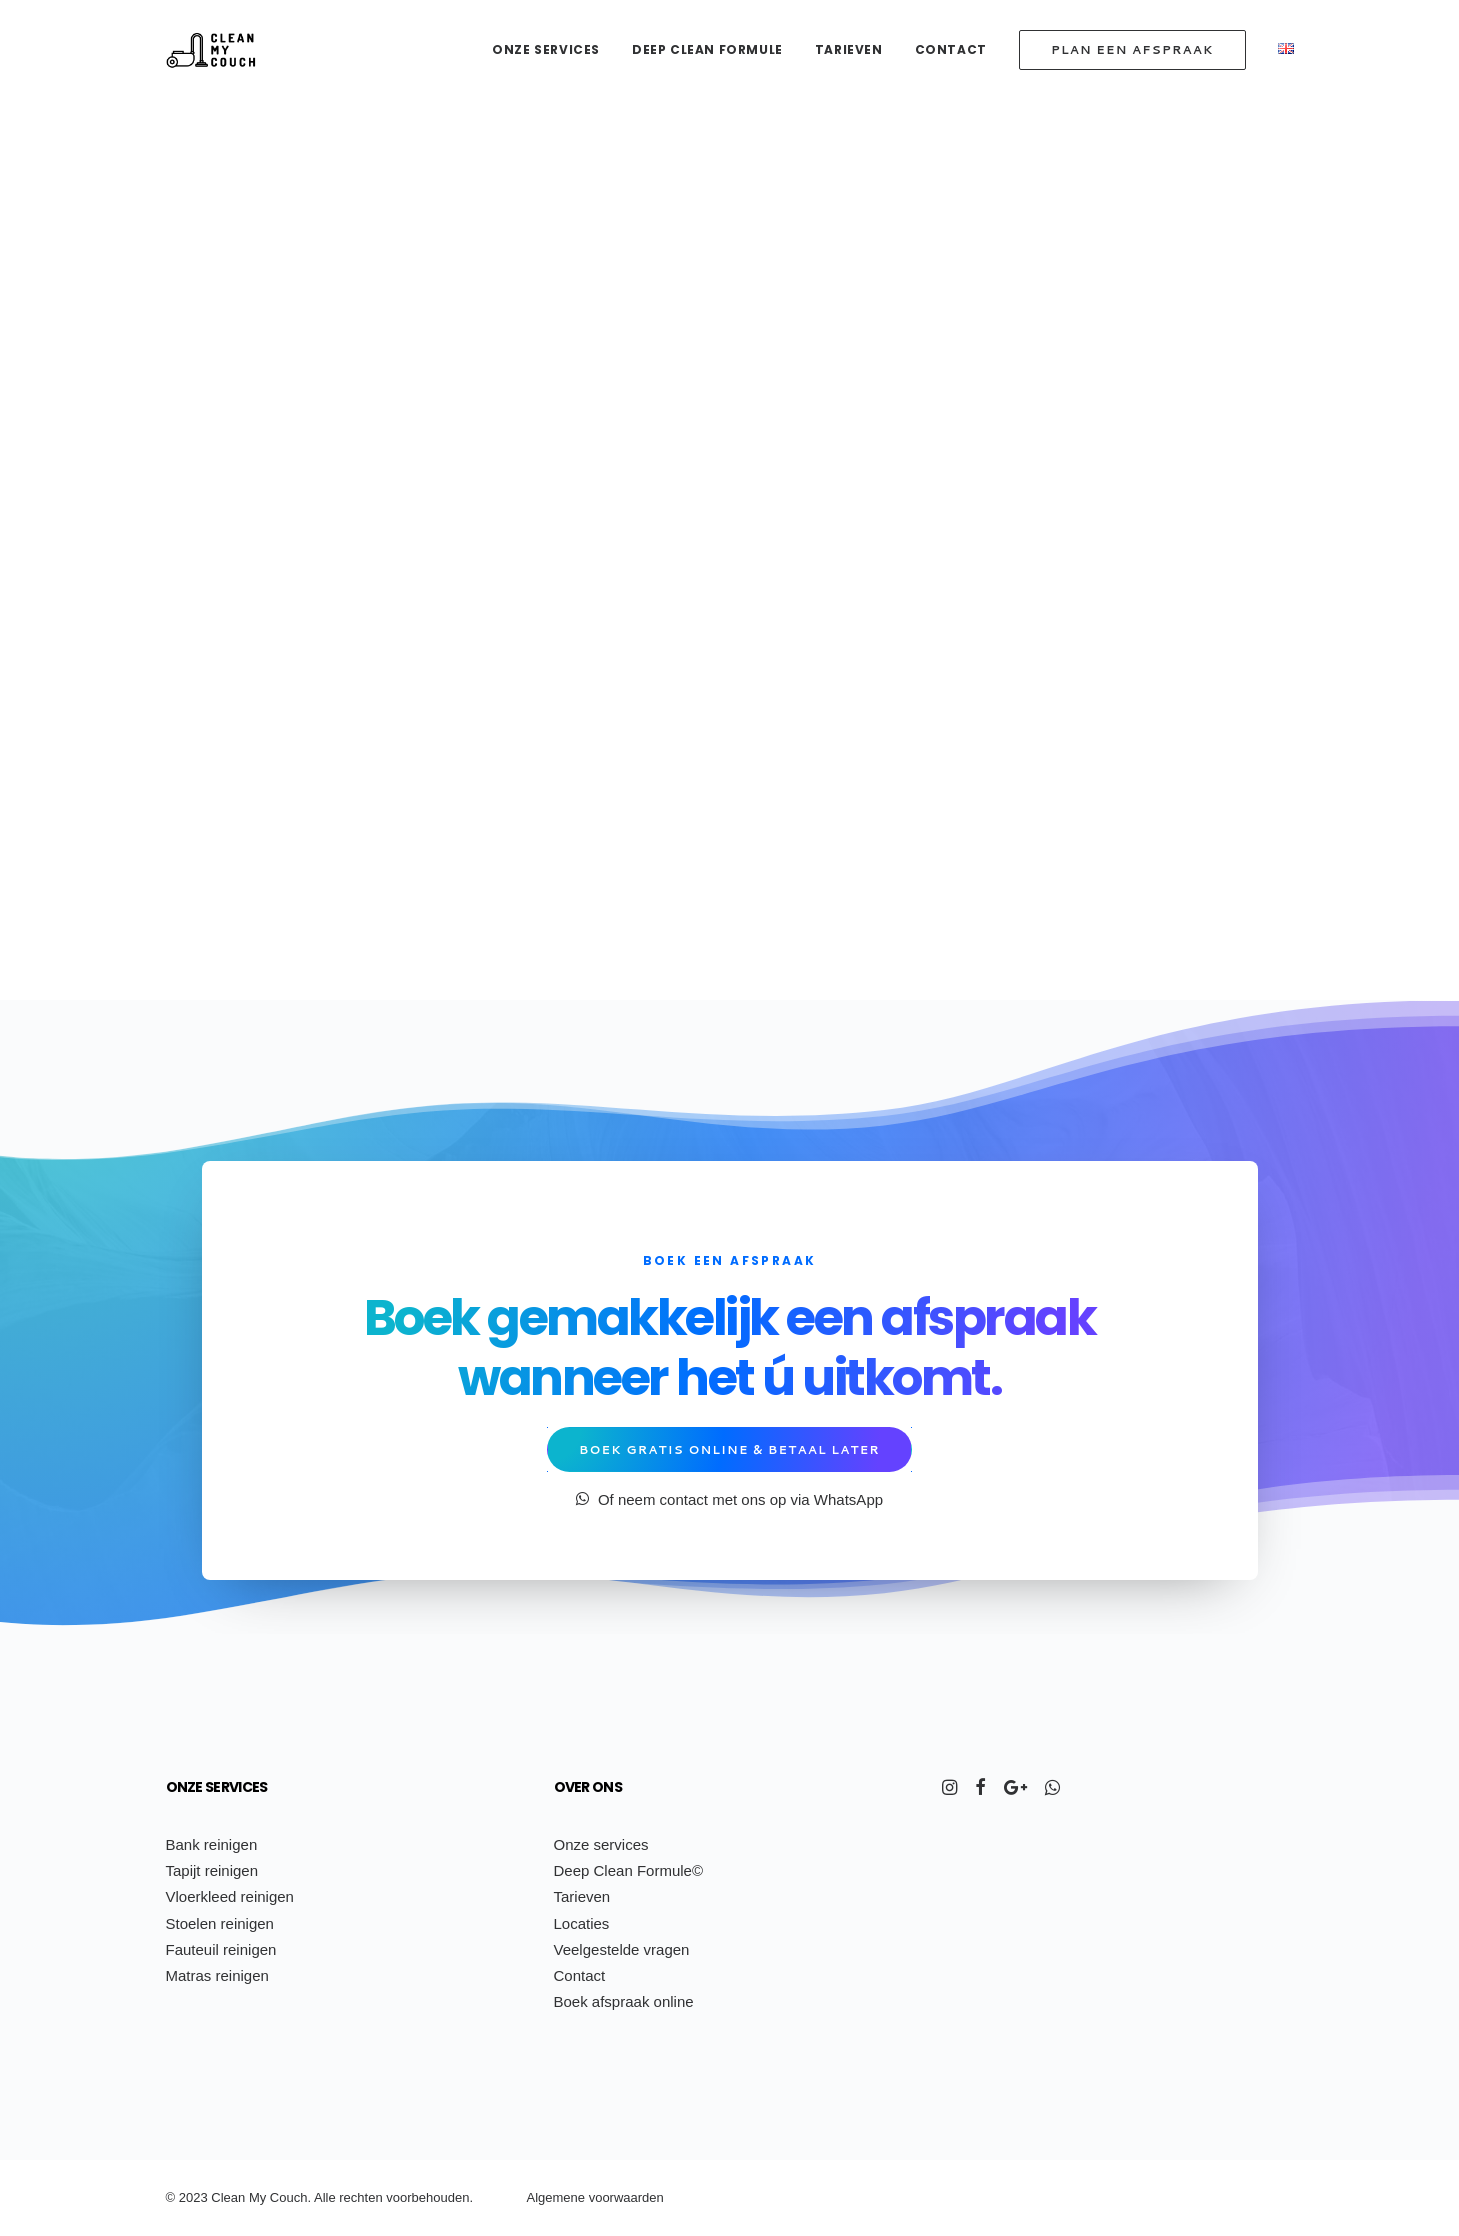 The width and height of the screenshot is (1459, 2236). Describe the element at coordinates (595, 2197) in the screenshot. I see `Algemene voorwaarden` at that location.